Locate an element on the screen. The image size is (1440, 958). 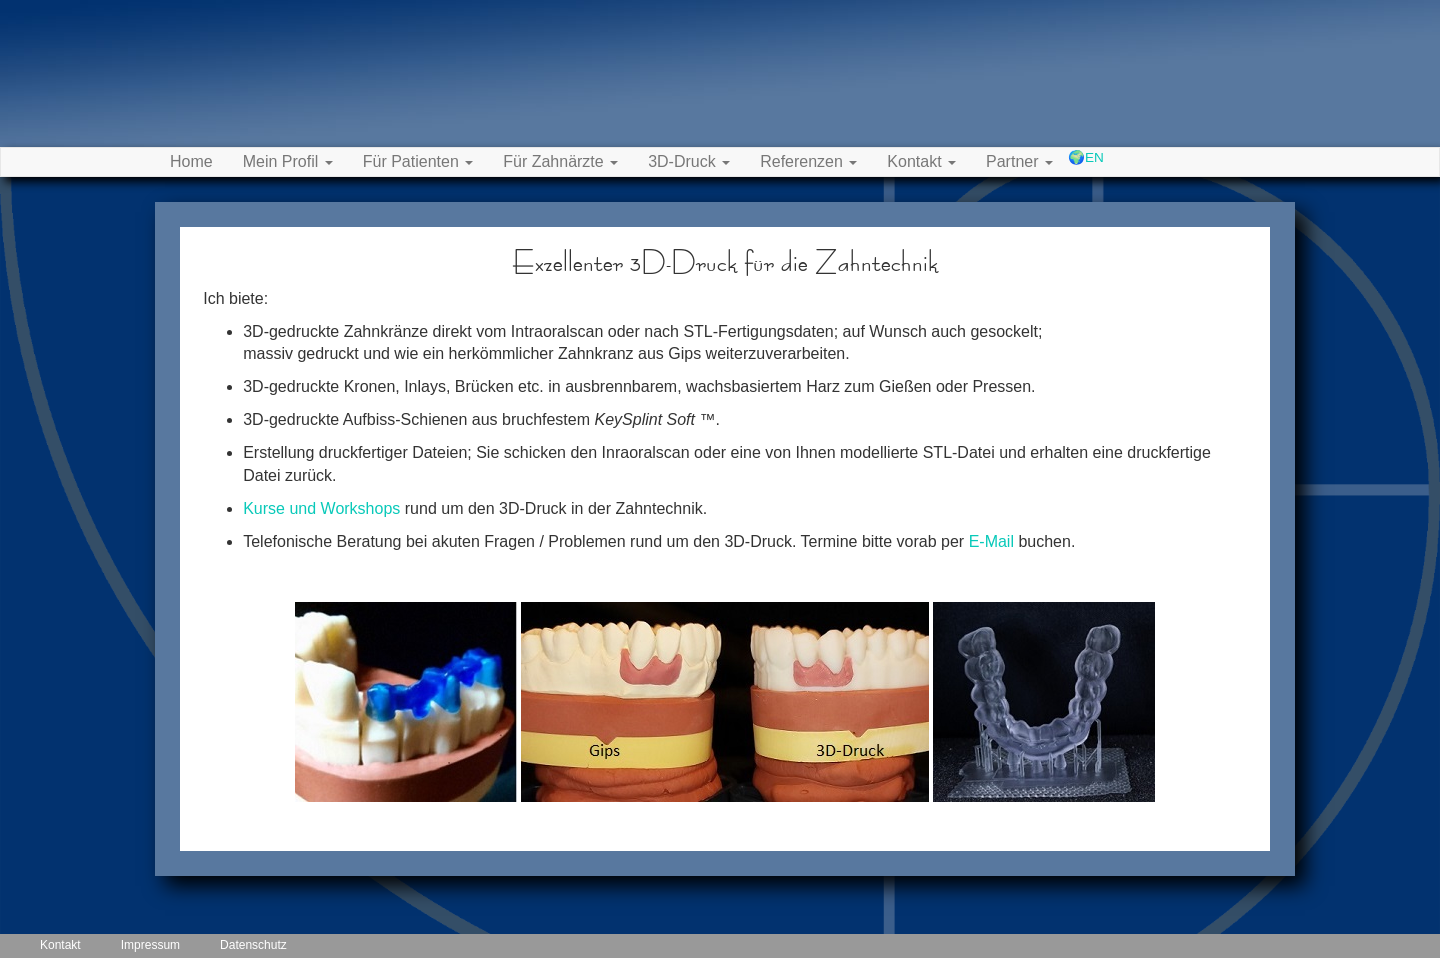
Für Zahnärzte [button] is located at coordinates (560, 161).